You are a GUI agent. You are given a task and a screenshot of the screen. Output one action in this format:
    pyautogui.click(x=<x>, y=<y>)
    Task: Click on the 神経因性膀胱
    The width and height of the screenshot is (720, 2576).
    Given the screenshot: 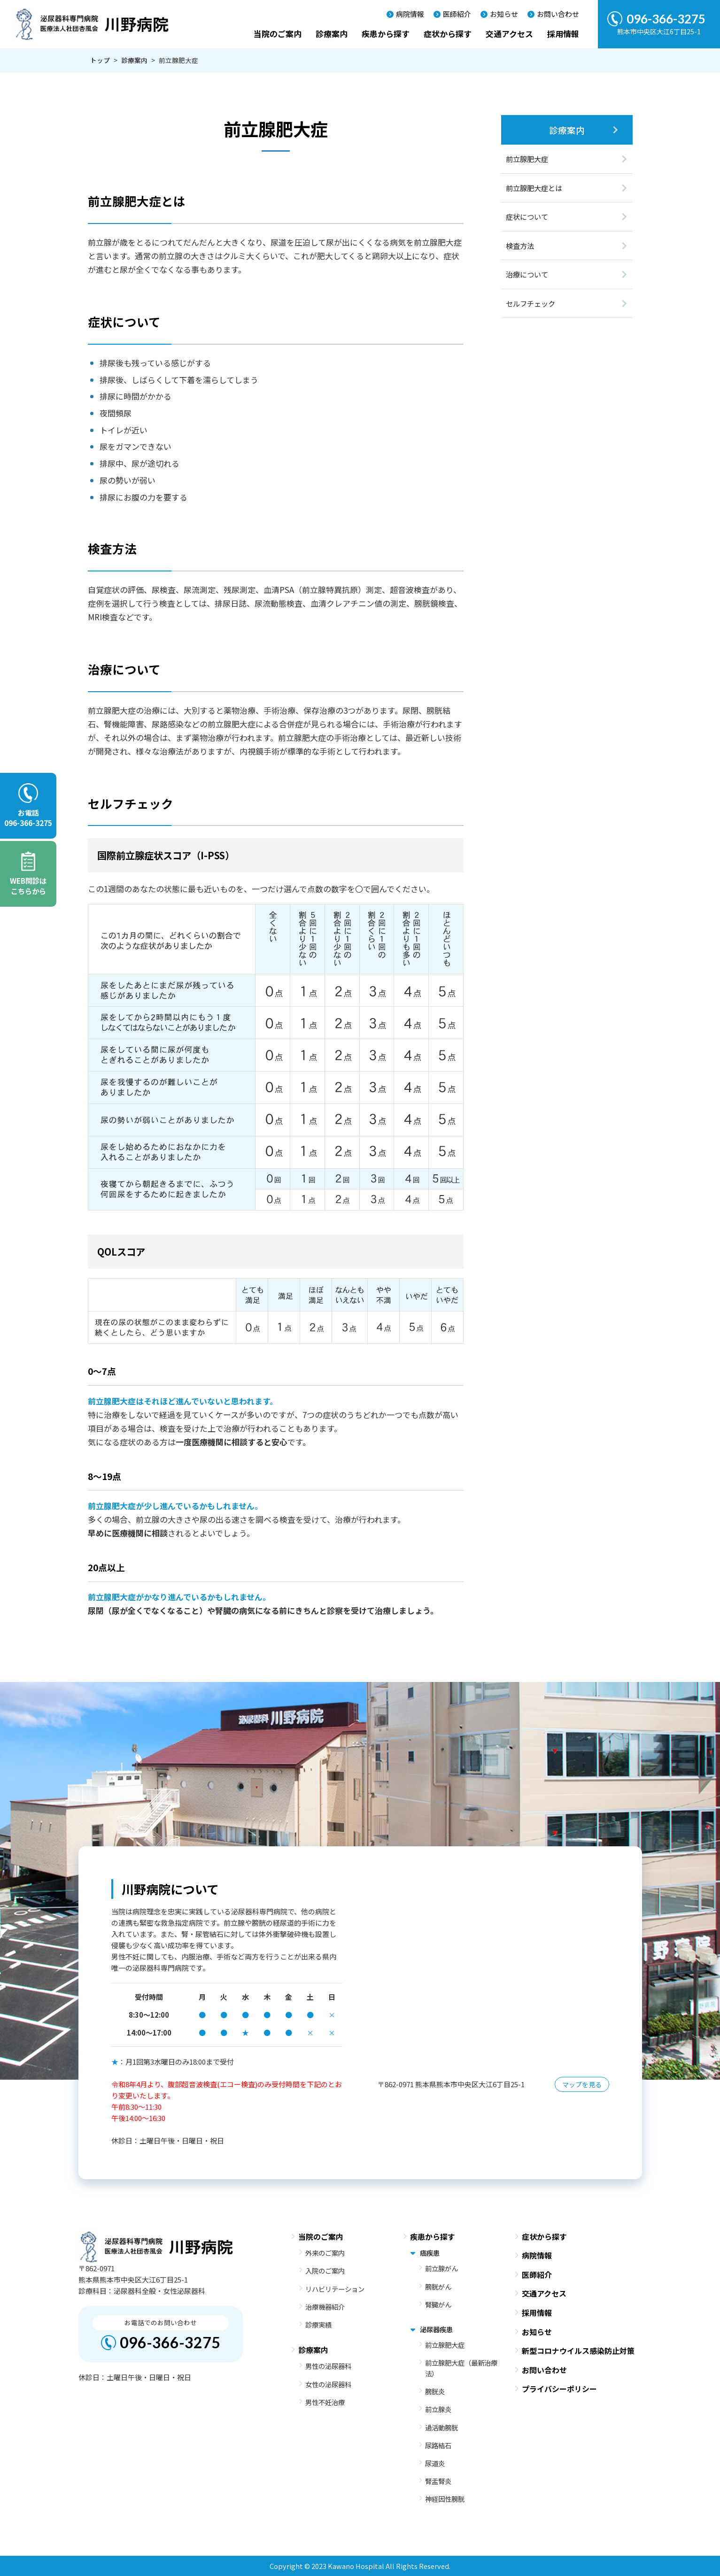 What is the action you would take?
    pyautogui.click(x=445, y=2499)
    